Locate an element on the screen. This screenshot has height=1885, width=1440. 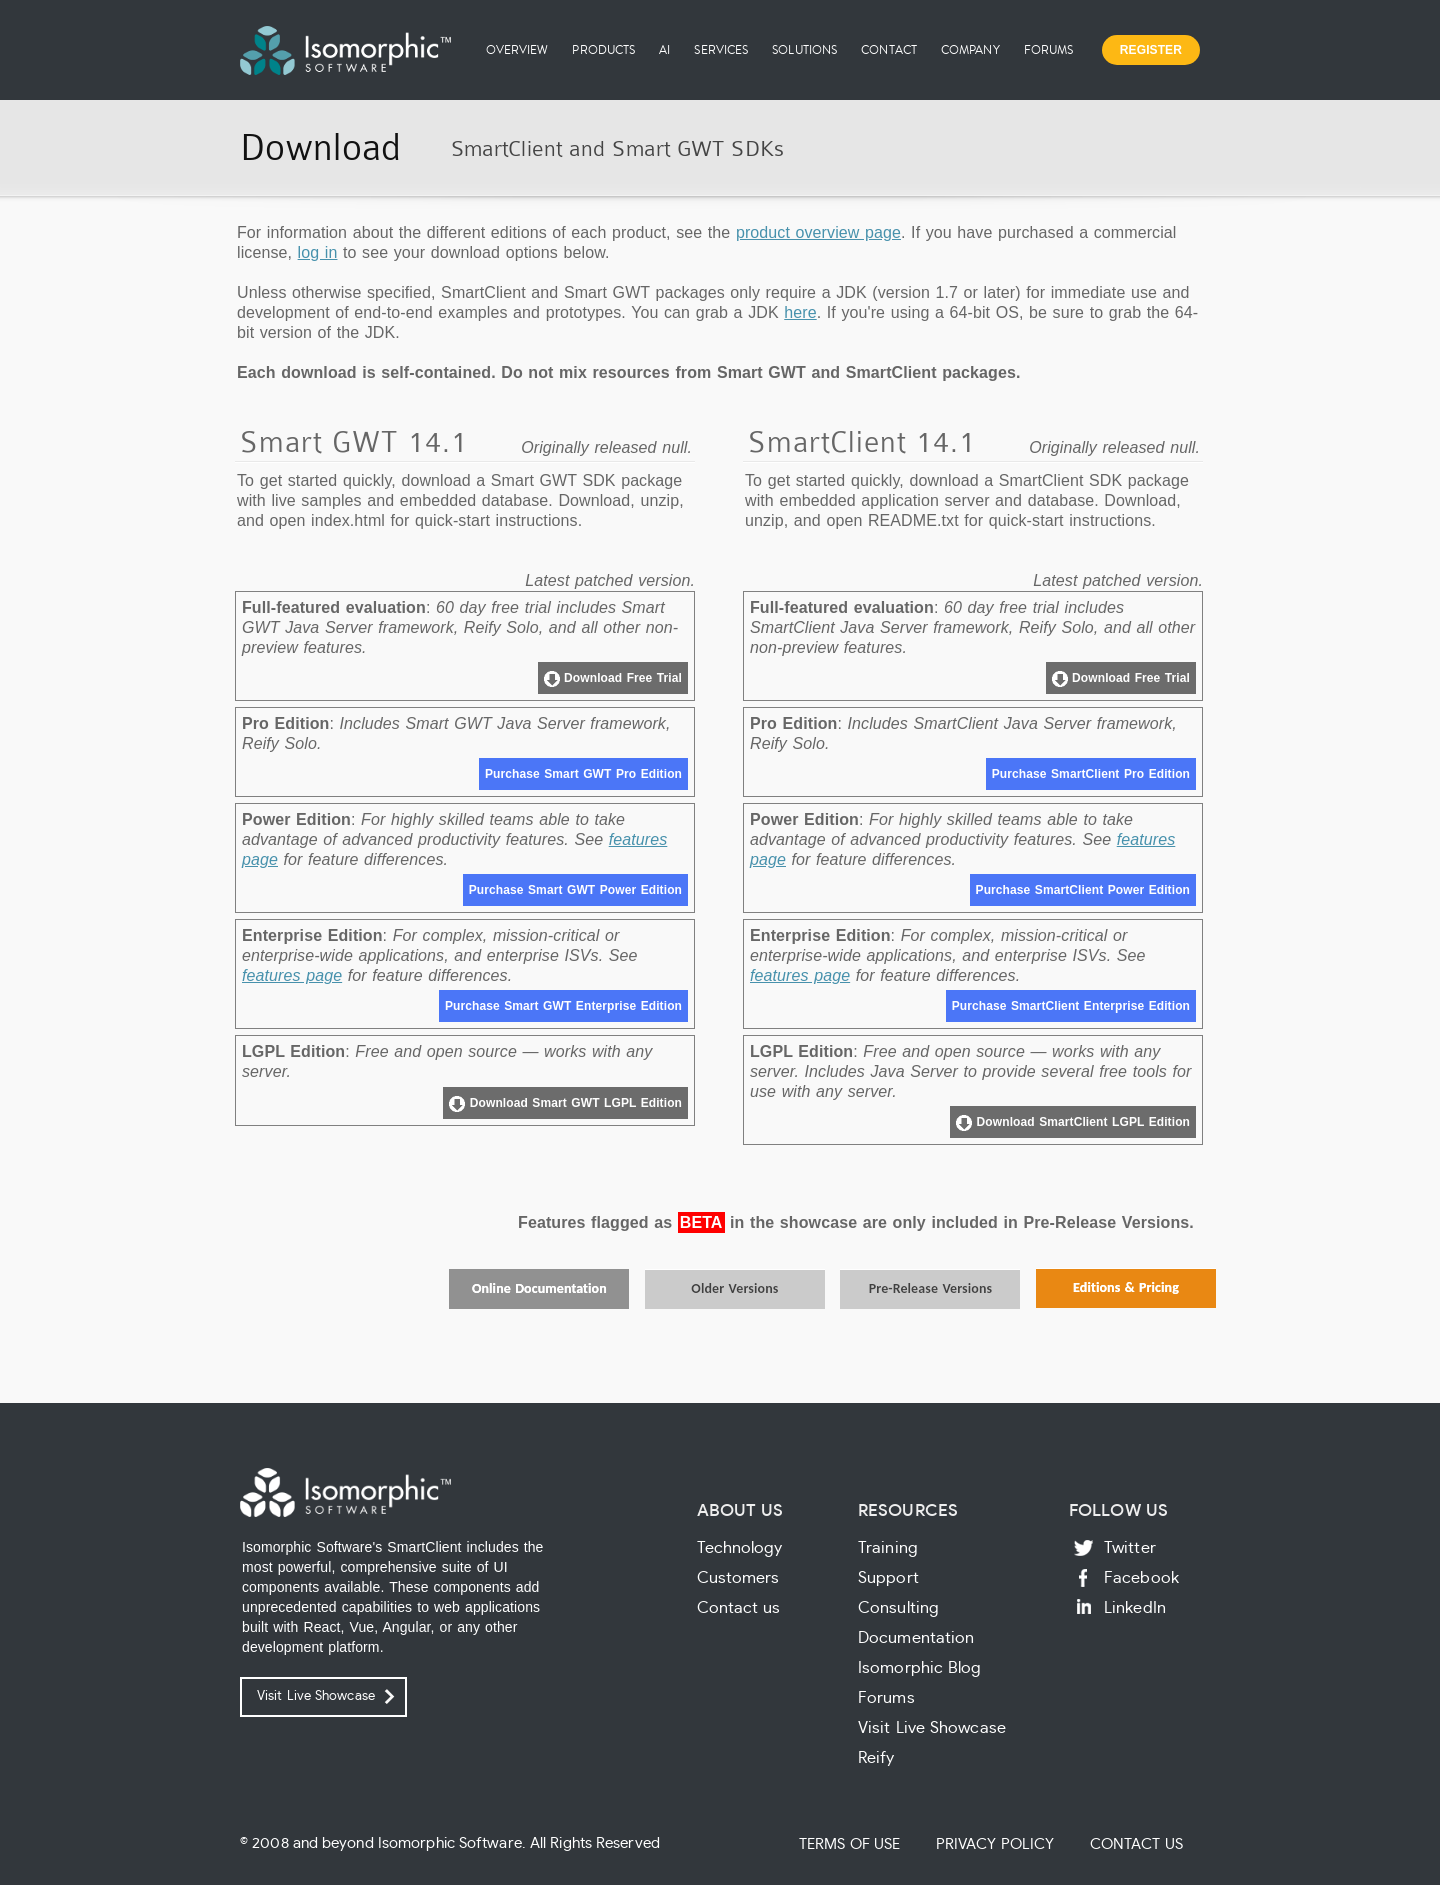
Purchase Smart GWT Pro Edition is located at coordinates (583, 774).